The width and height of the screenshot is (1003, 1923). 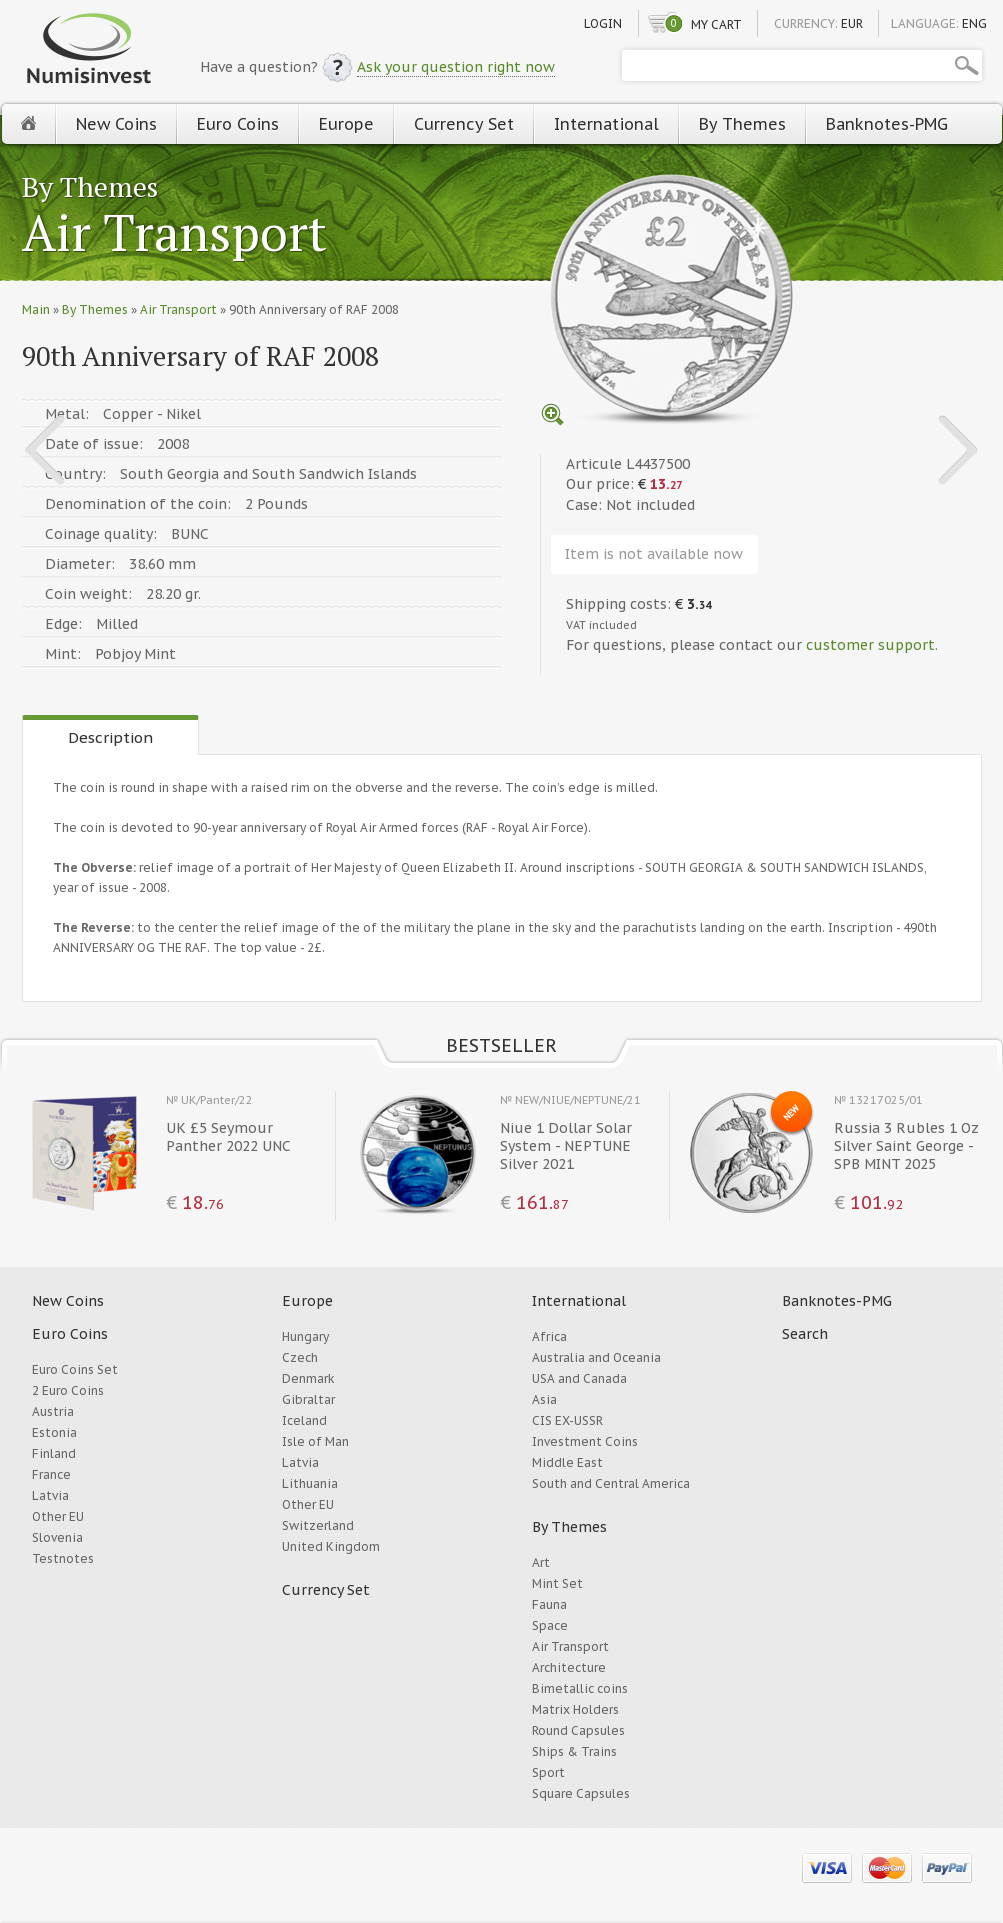 What do you see at coordinates (569, 1667) in the screenshot?
I see `Architecture` at bounding box center [569, 1667].